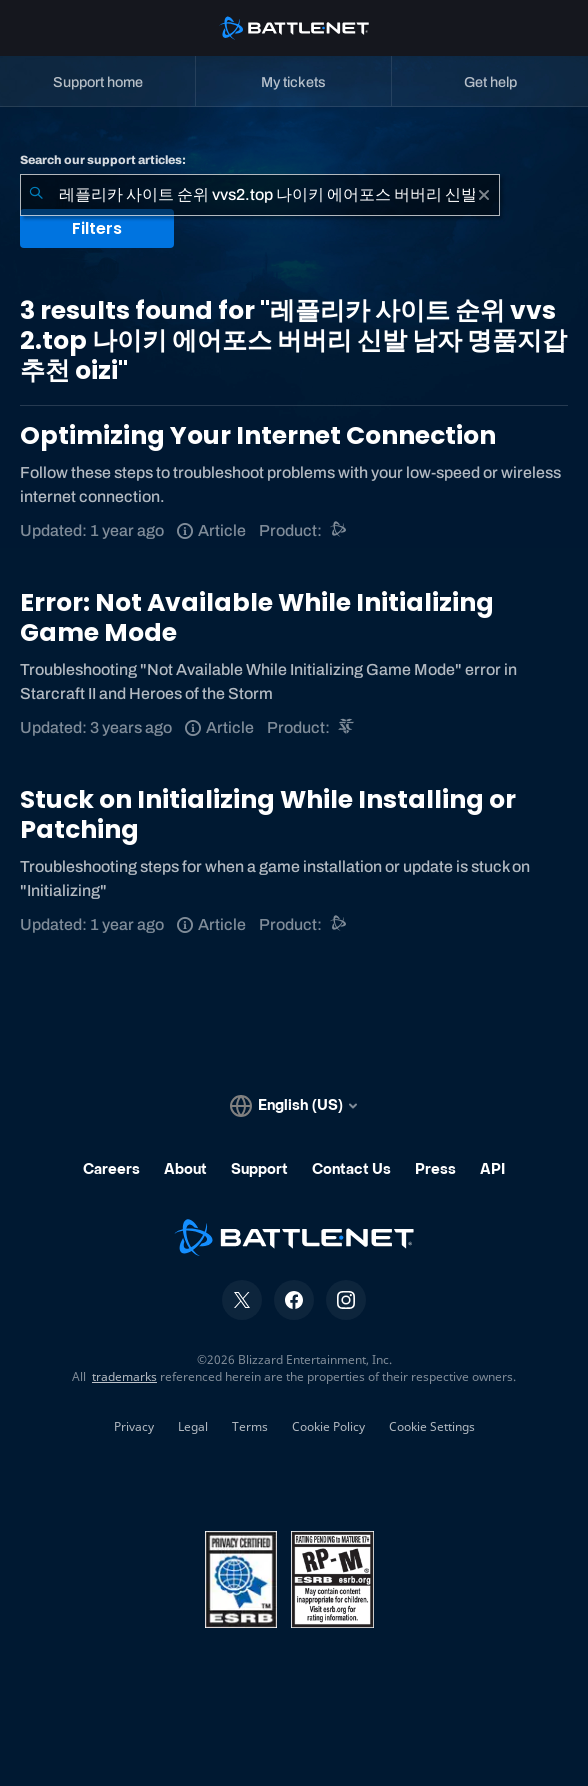 The image size is (588, 1786). What do you see at coordinates (347, 727) in the screenshot?
I see `[StarCraft II]` at bounding box center [347, 727].